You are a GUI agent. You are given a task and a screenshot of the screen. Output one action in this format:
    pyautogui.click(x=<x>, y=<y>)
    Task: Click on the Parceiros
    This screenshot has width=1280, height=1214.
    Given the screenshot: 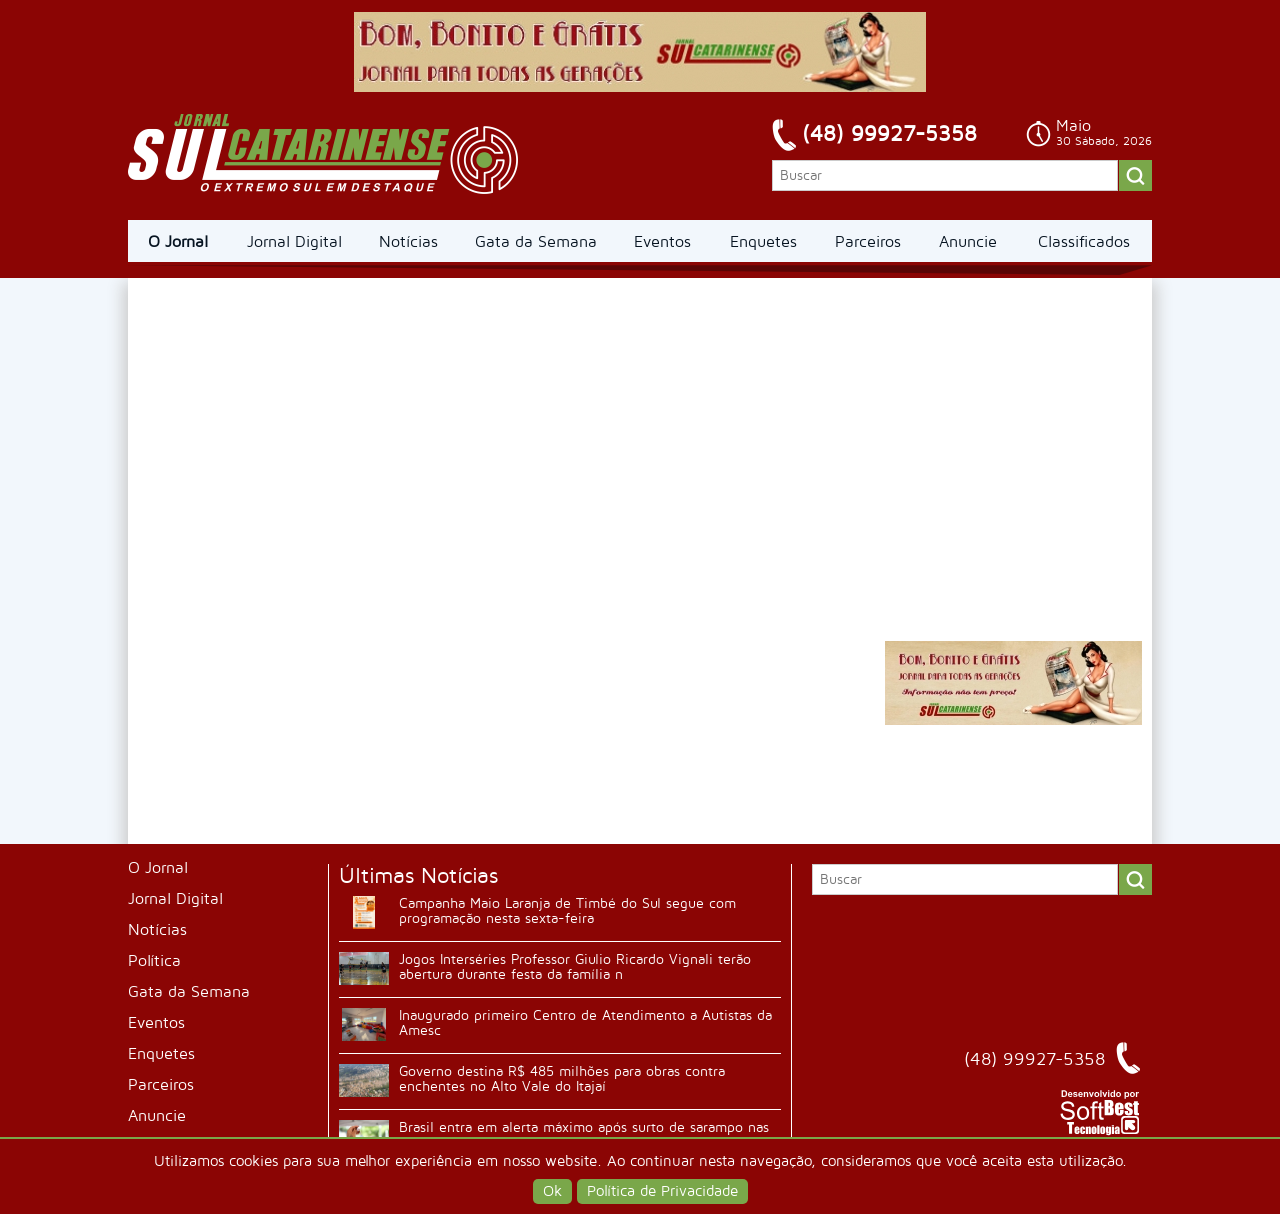 What is the action you would take?
    pyautogui.click(x=868, y=242)
    